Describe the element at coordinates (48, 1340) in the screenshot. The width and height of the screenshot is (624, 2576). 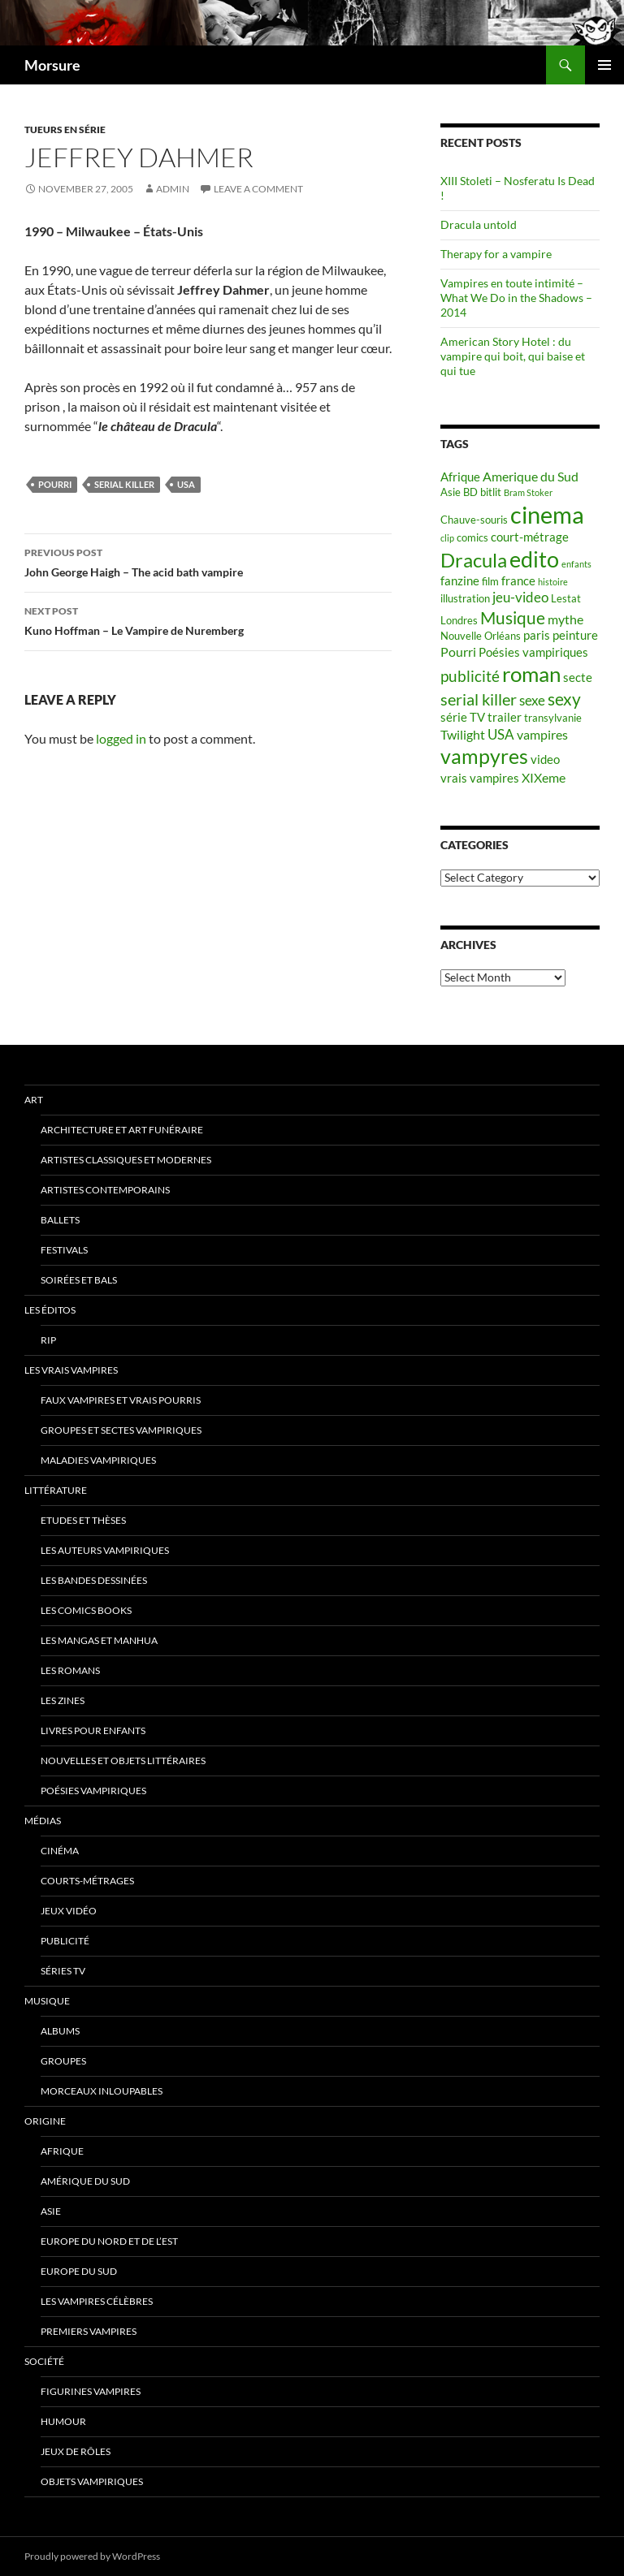
I see `RIP` at that location.